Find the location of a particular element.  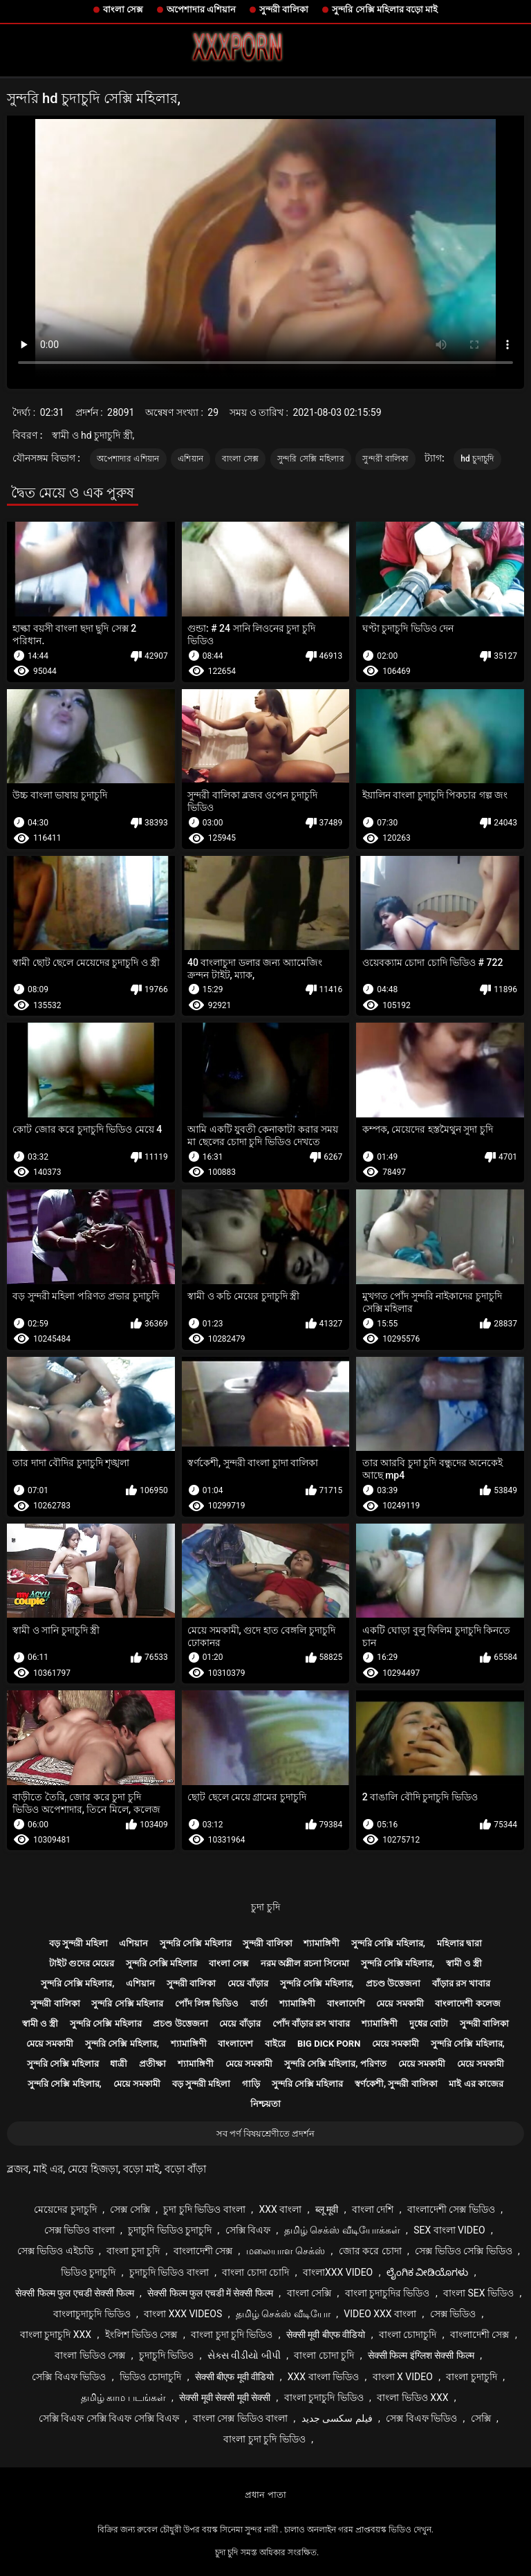

চুদাচুদি ভিডিও বাংলা is located at coordinates (169, 2272).